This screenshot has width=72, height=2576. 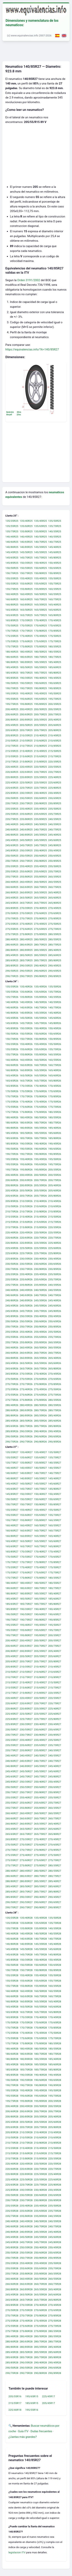 I want to click on 185/45R25, so click(x=11, y=667).